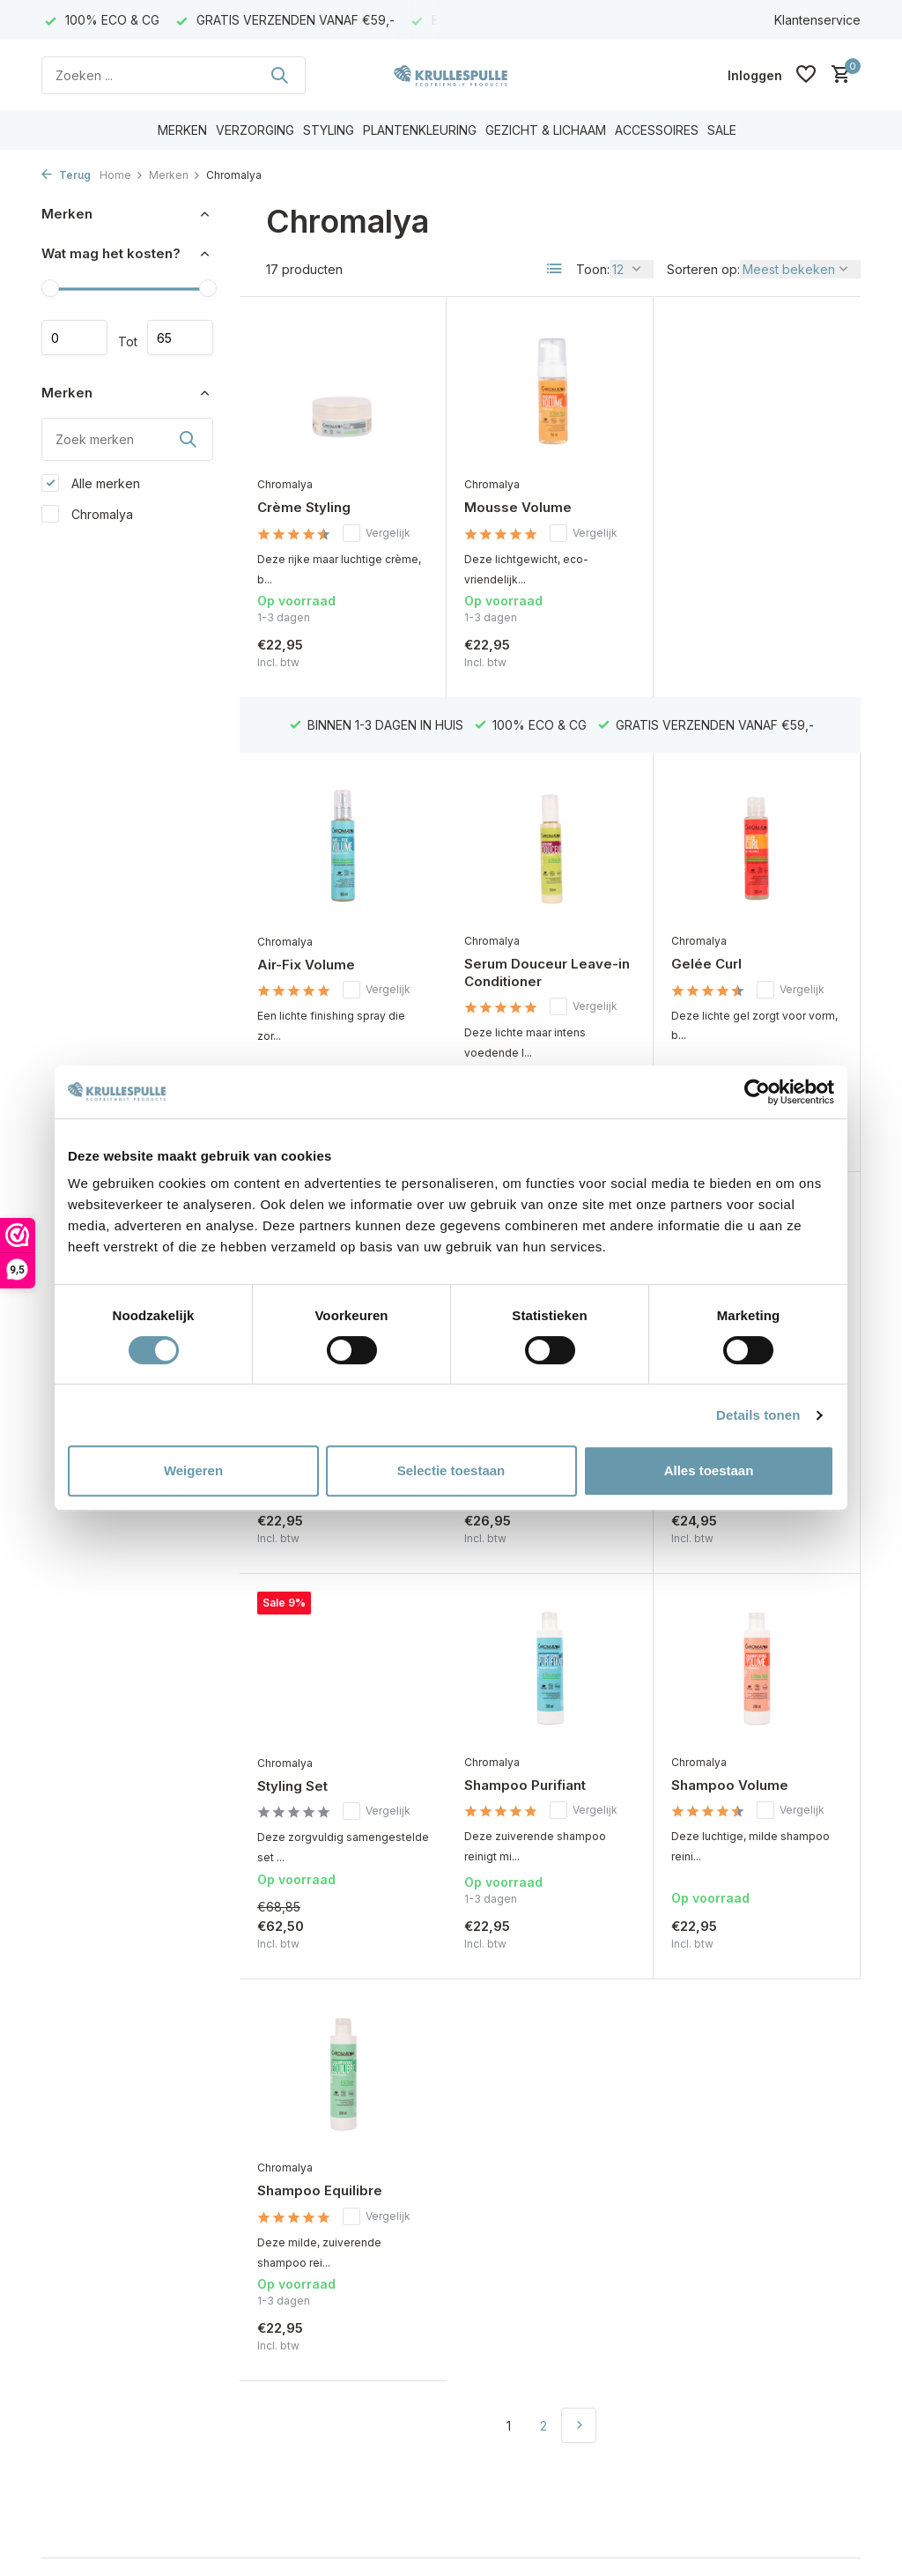 This screenshot has width=902, height=2576. Describe the element at coordinates (255, 129) in the screenshot. I see `VERZORGING` at that location.